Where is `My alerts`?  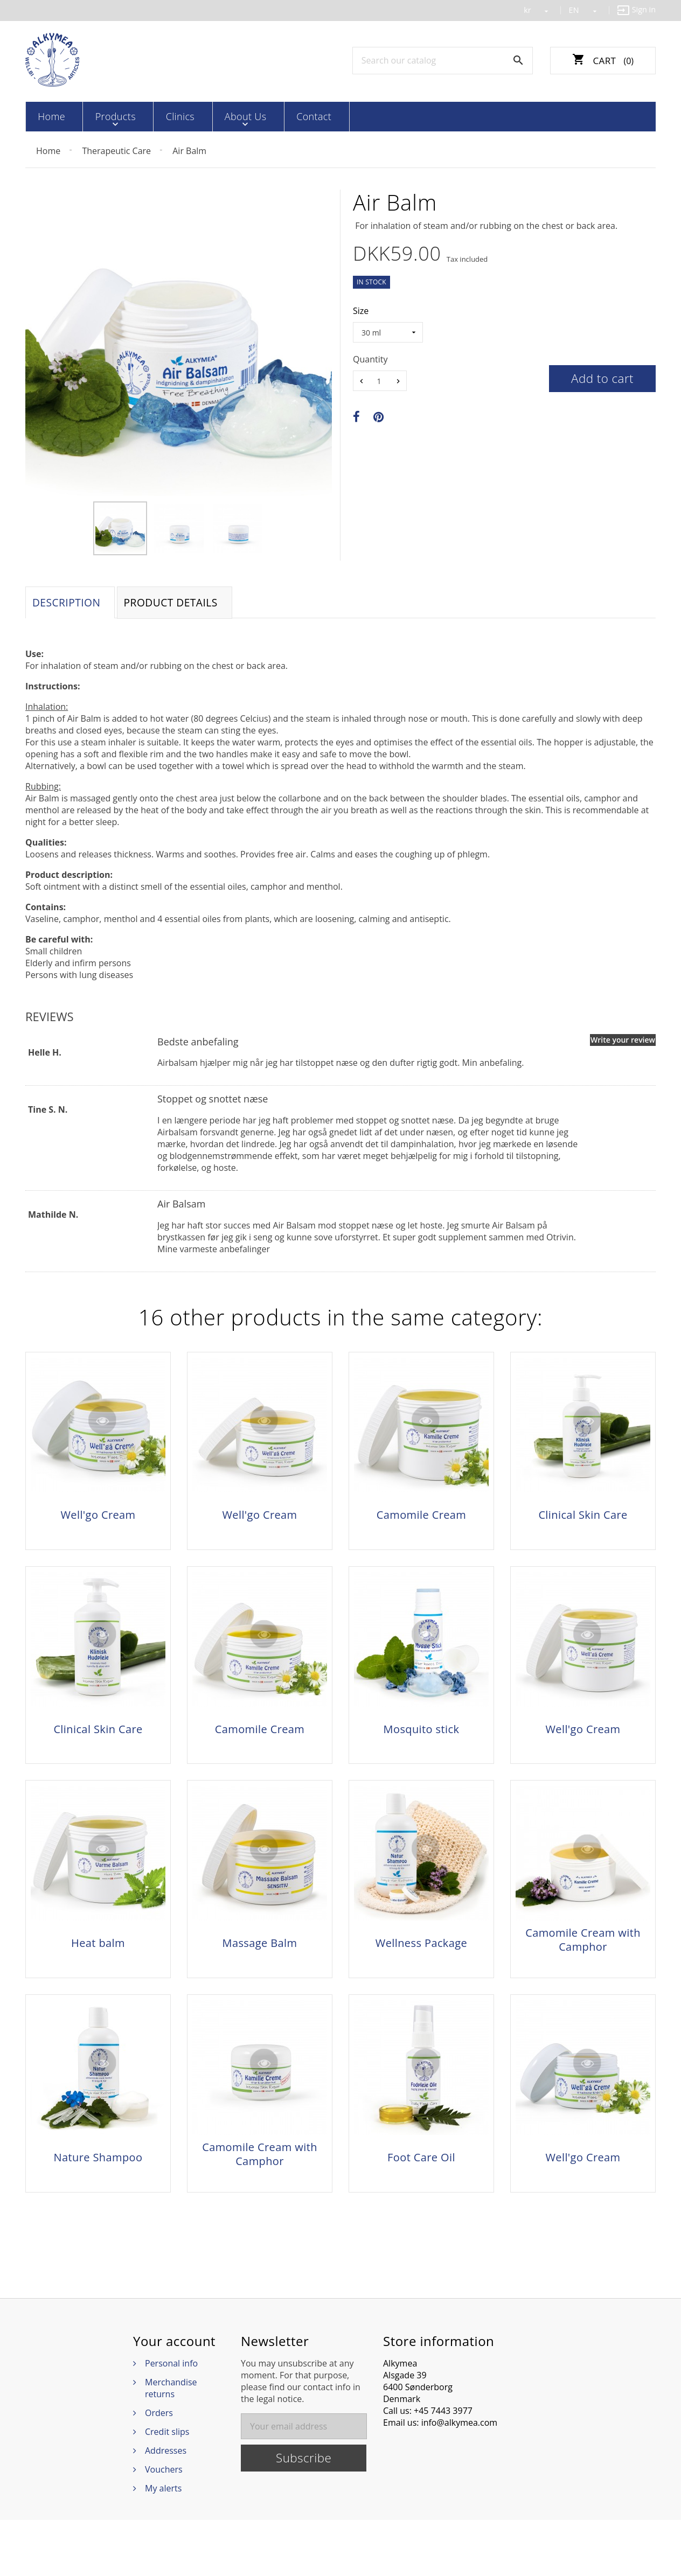 My alerts is located at coordinates (163, 2544).